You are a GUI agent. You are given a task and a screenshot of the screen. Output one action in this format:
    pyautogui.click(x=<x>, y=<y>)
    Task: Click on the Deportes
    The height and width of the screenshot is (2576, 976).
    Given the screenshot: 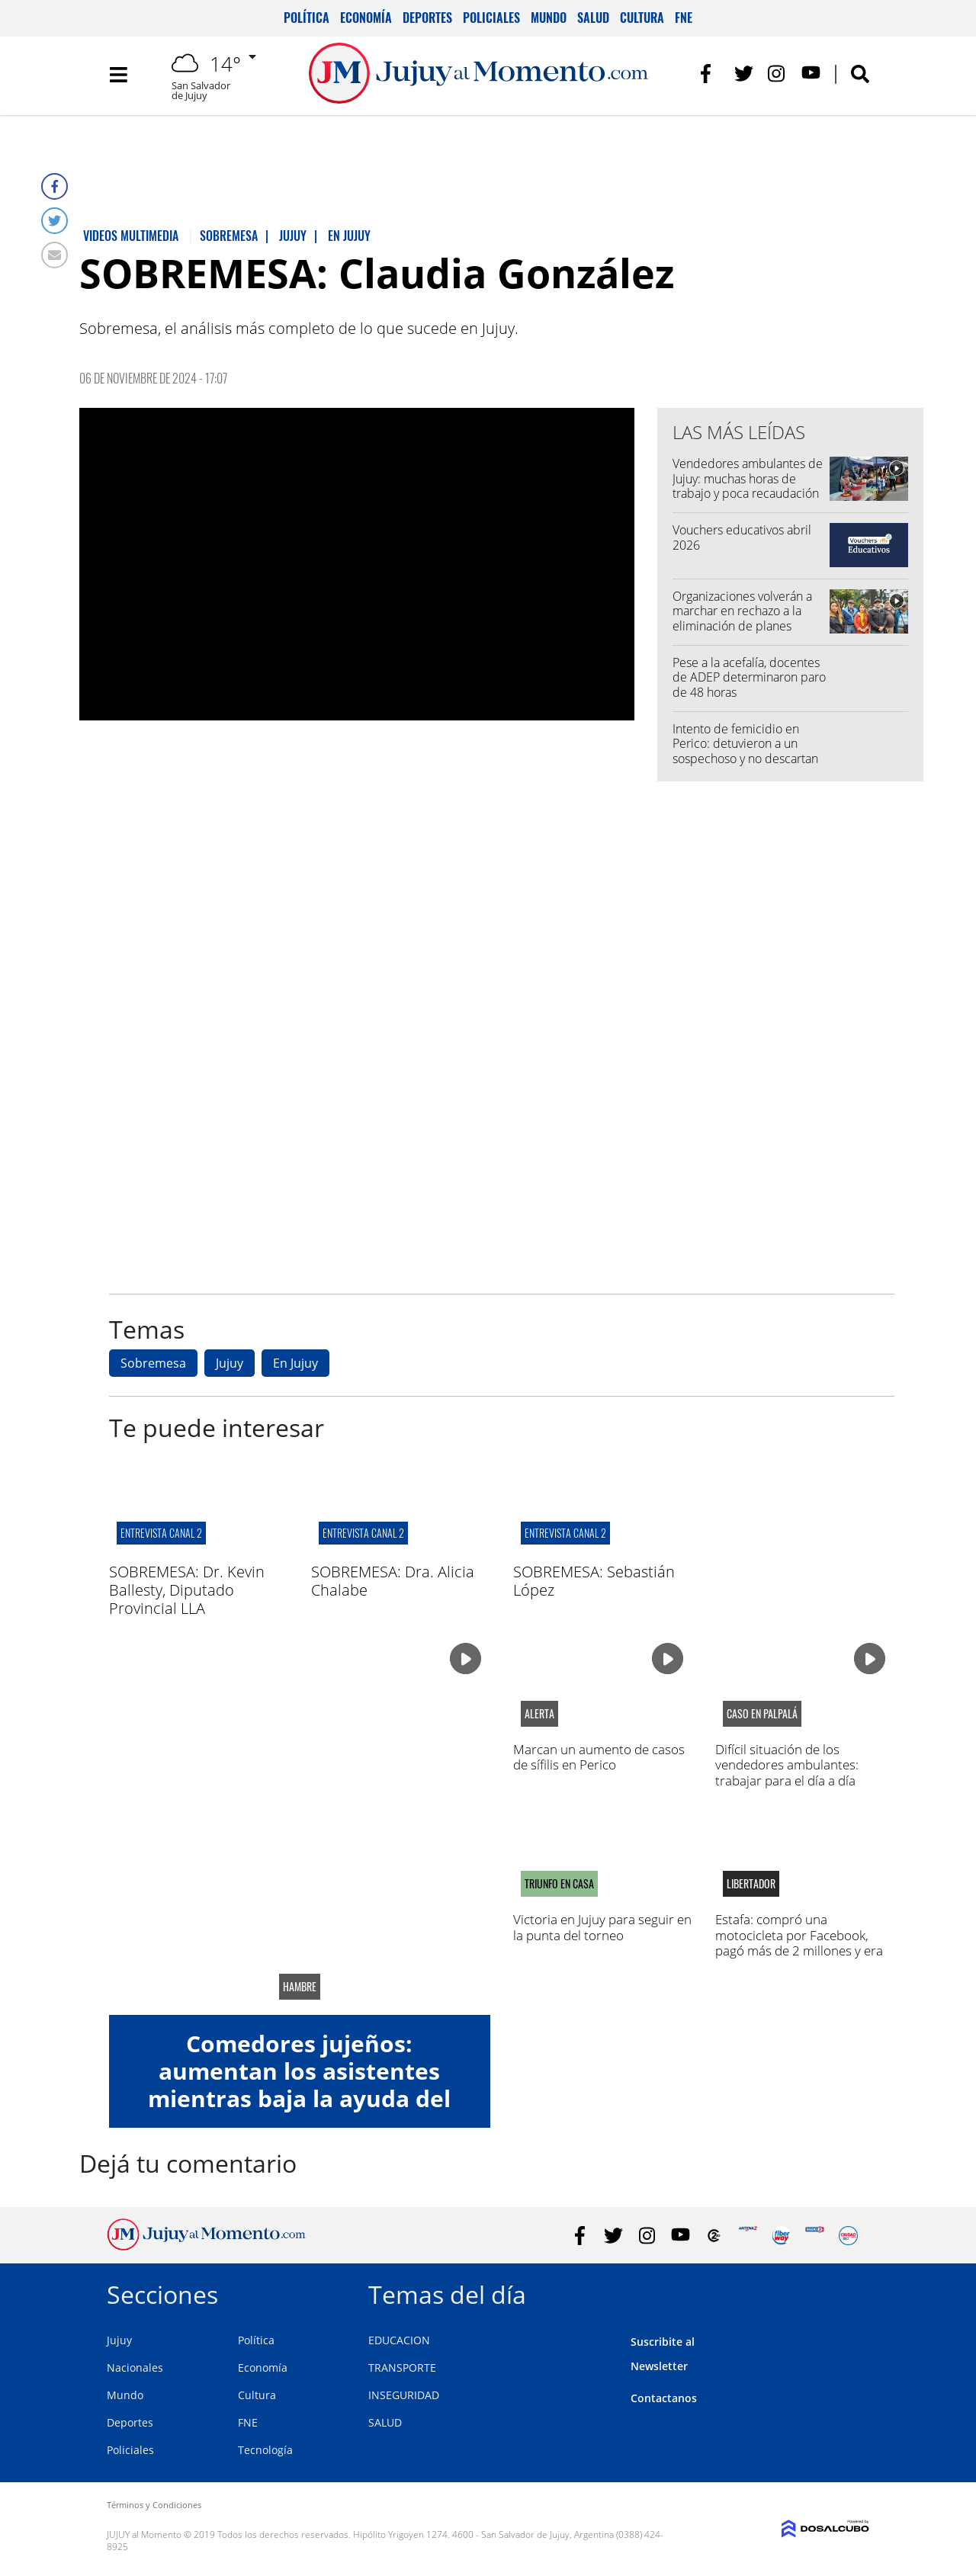 What is the action you would take?
    pyautogui.click(x=427, y=17)
    